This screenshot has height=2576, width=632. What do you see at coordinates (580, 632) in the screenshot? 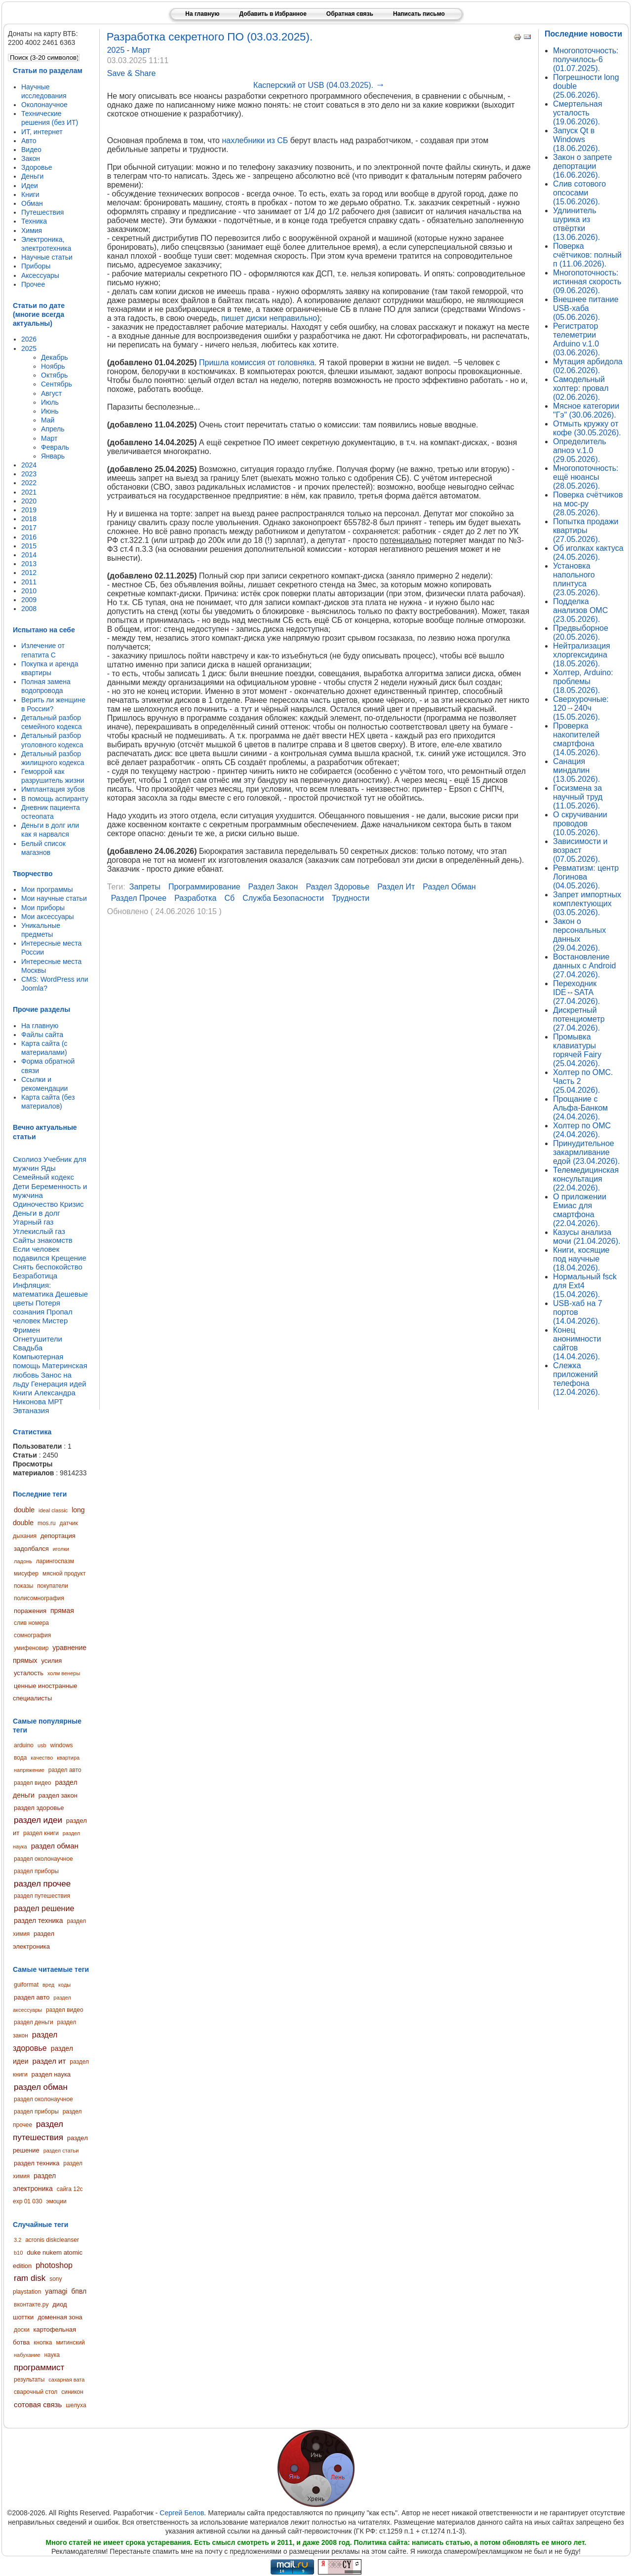
I see `Предвыборное (20.05.2026).` at bounding box center [580, 632].